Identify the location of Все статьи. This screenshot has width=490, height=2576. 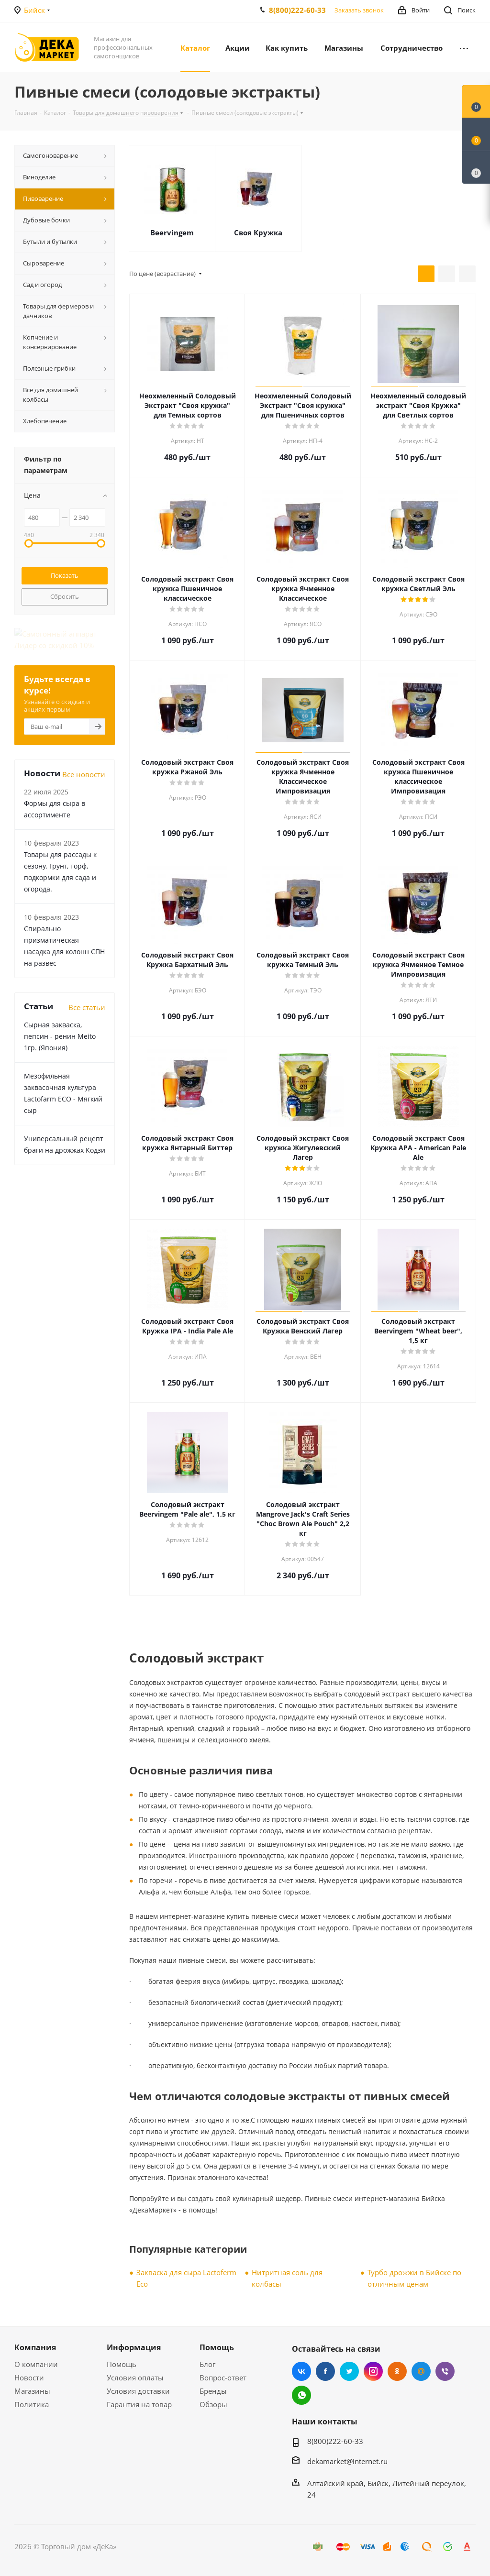
(86, 985).